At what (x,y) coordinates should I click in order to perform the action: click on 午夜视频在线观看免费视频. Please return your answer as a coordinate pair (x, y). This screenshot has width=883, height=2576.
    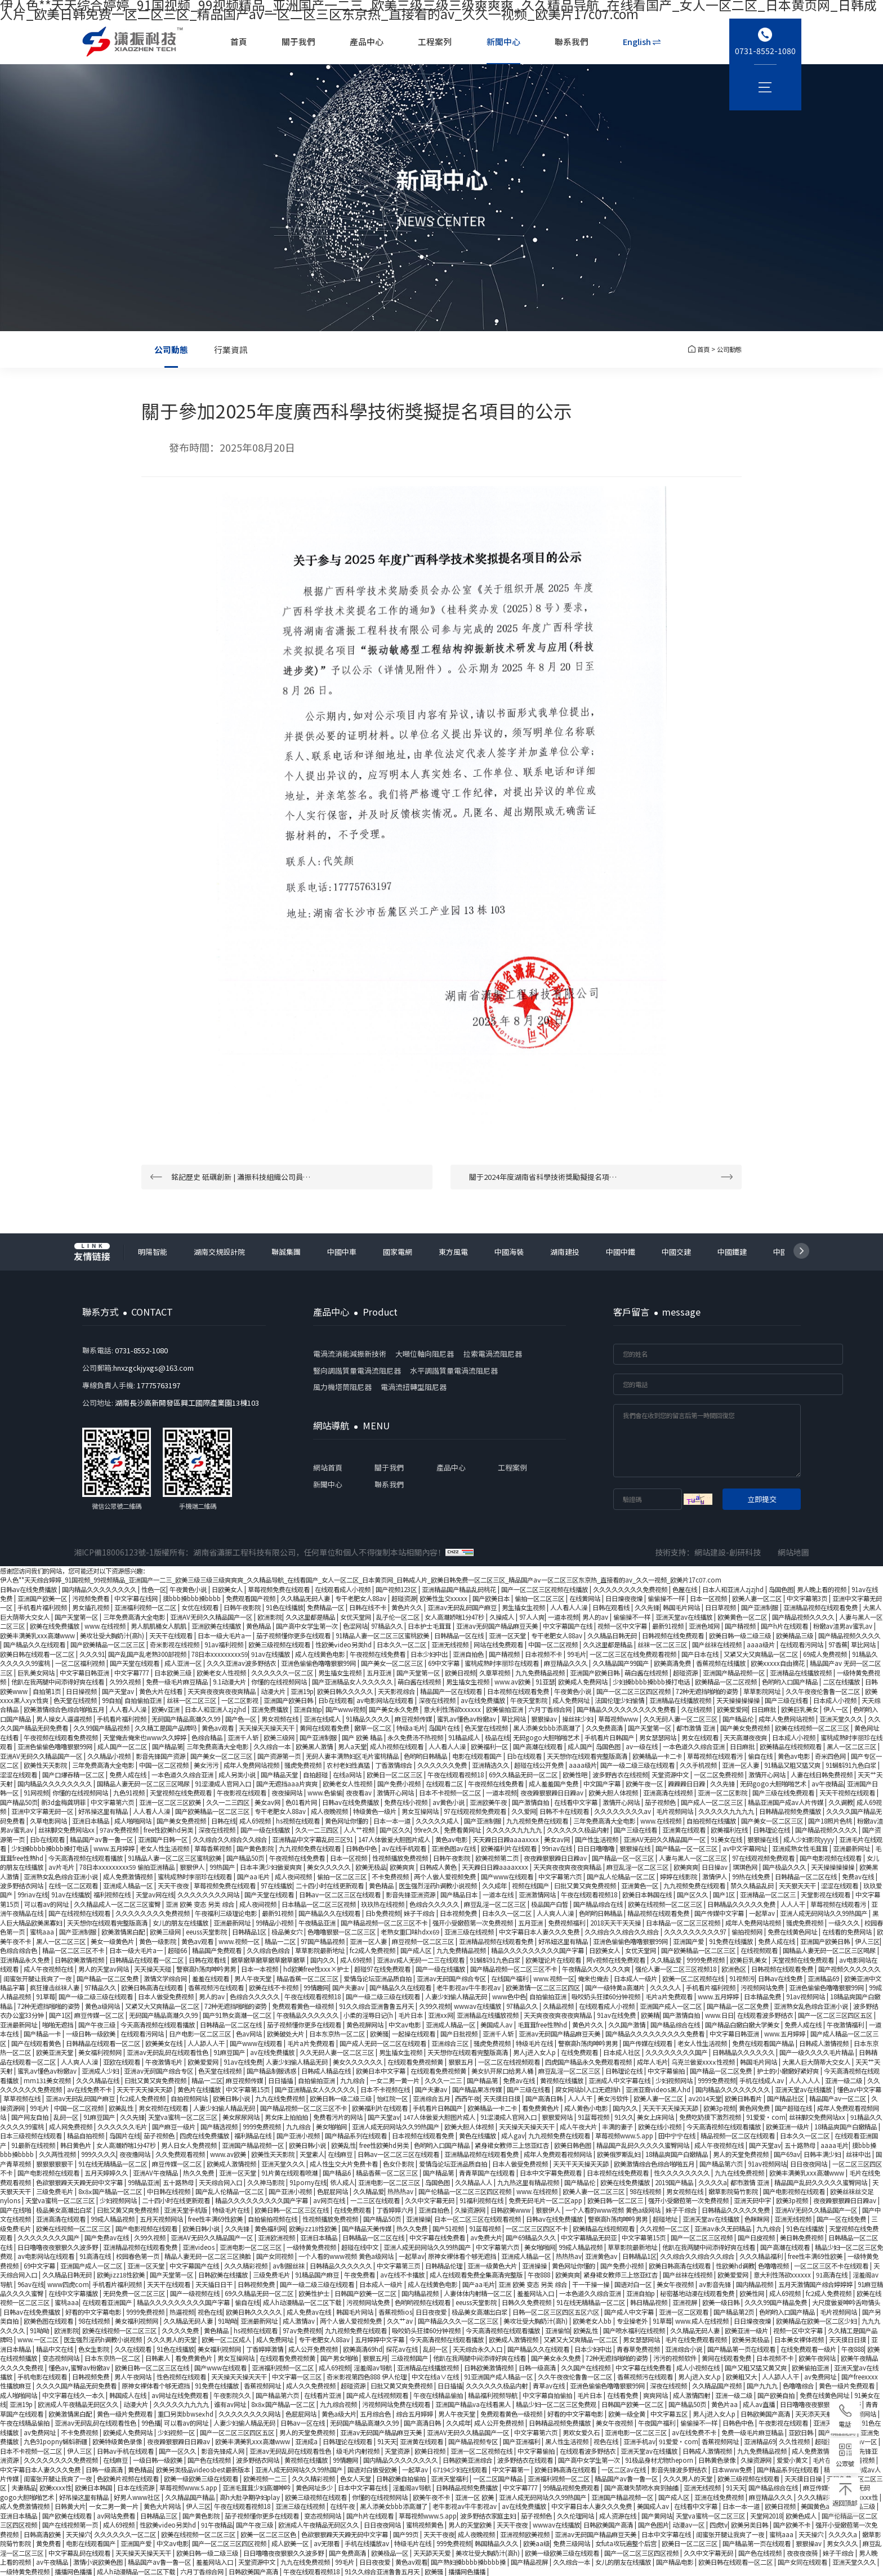
    Looking at the image, I should click on (62, 1737).